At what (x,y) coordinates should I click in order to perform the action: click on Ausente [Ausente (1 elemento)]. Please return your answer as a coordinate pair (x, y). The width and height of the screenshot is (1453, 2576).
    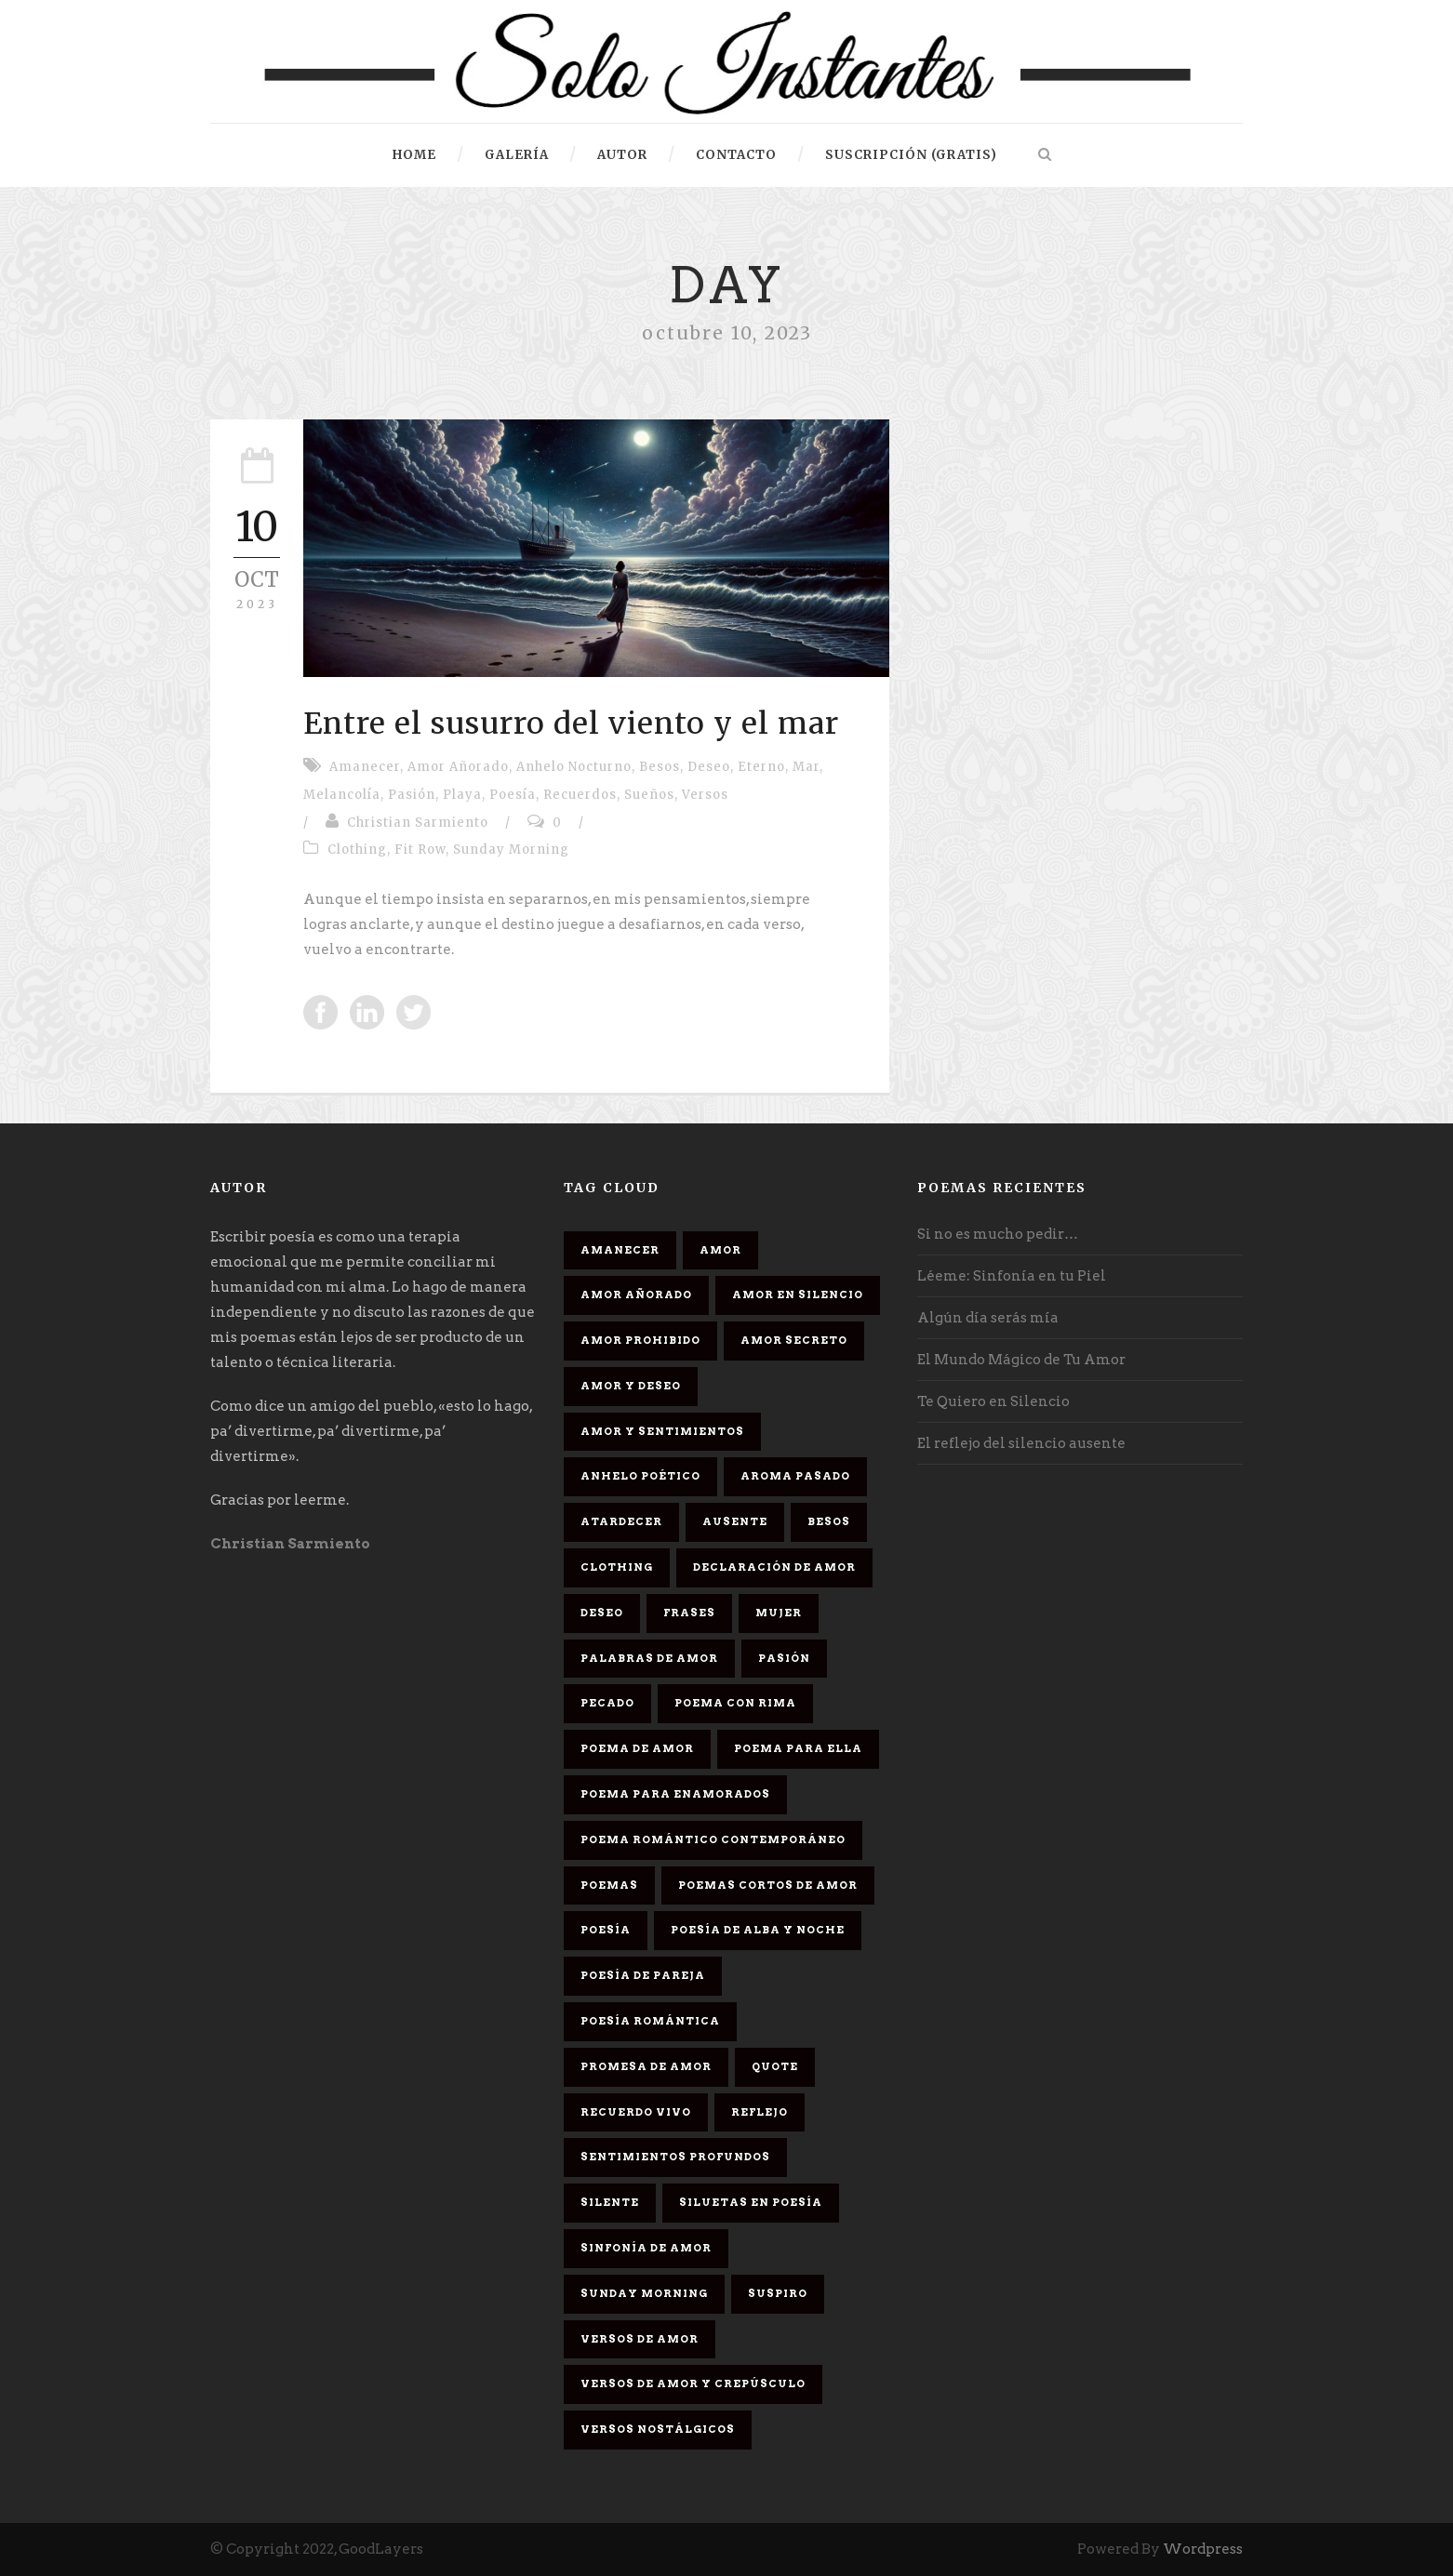
    Looking at the image, I should click on (734, 1521).